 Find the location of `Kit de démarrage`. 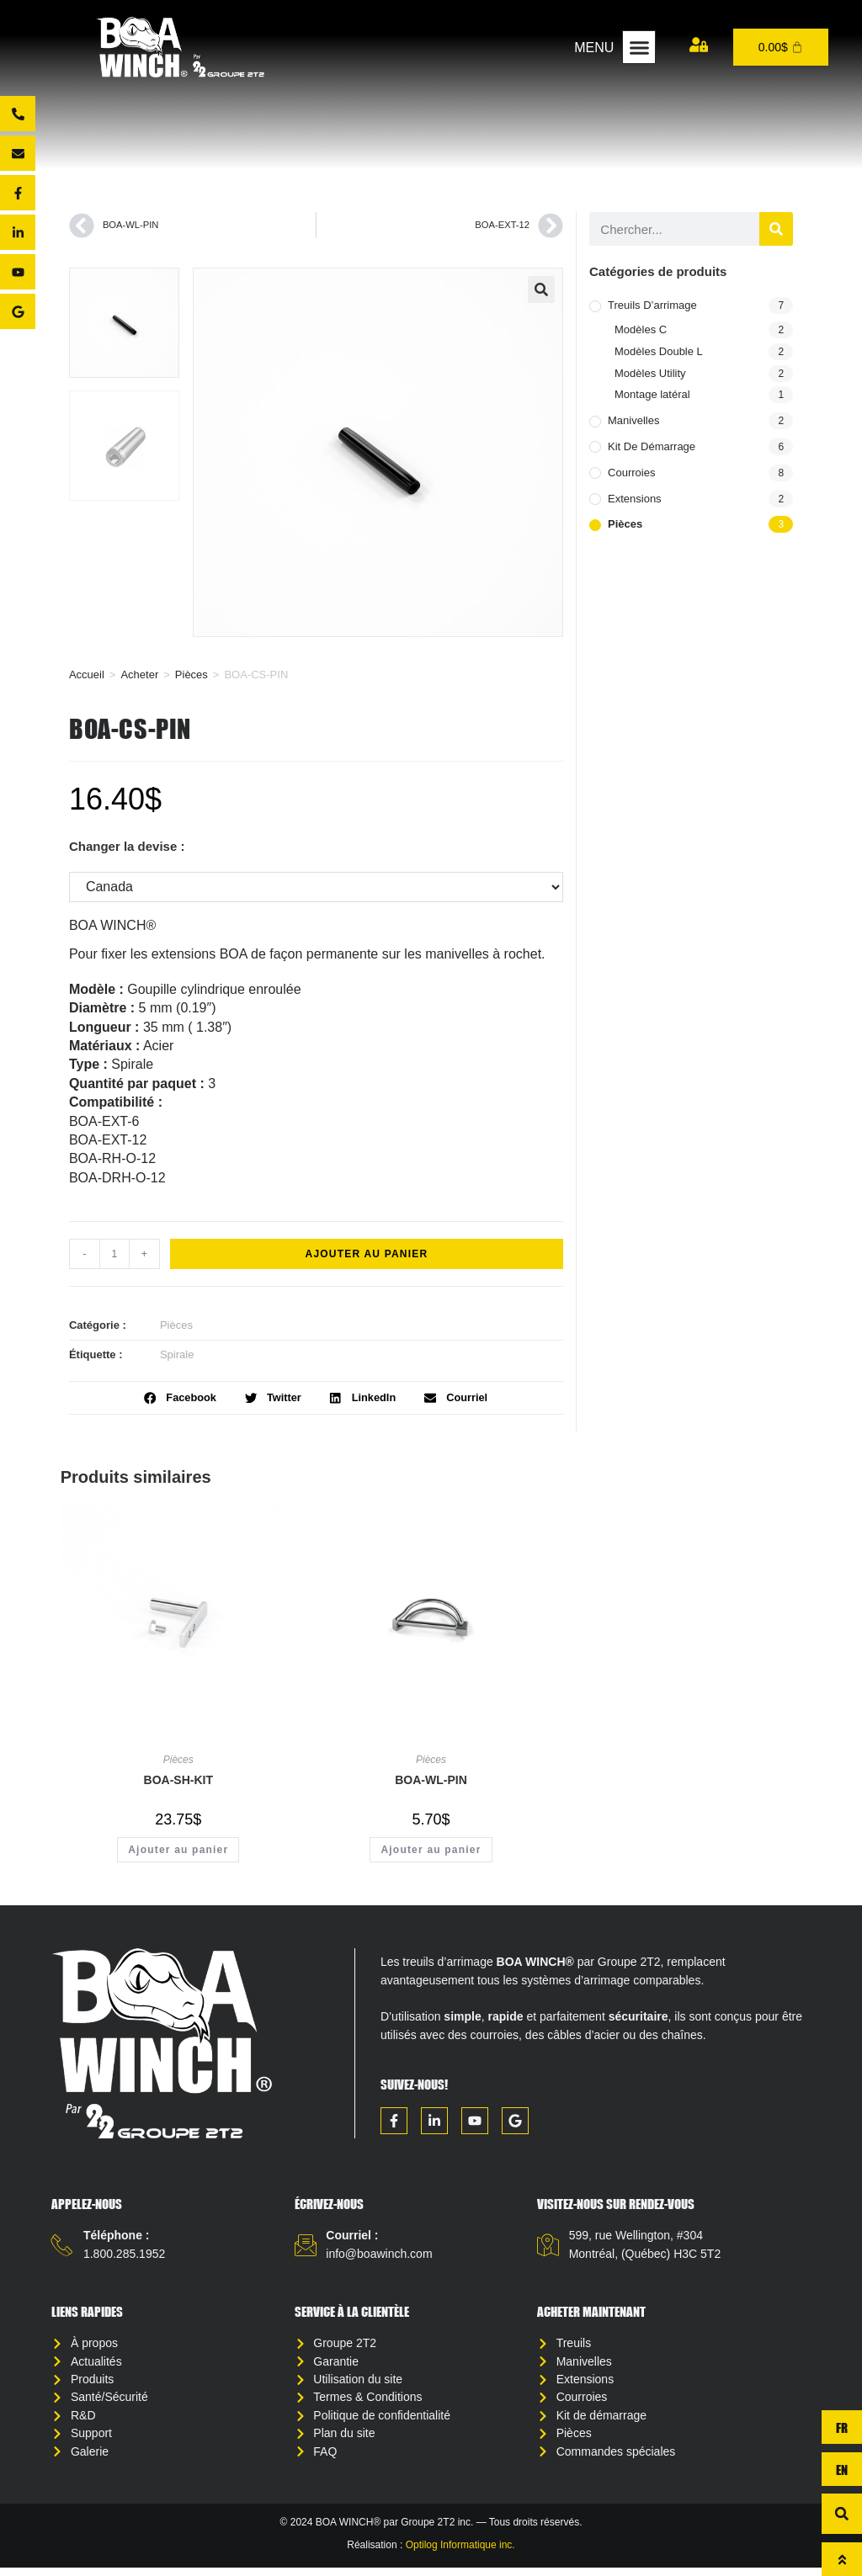

Kit de démarrage is located at coordinates (651, 446).